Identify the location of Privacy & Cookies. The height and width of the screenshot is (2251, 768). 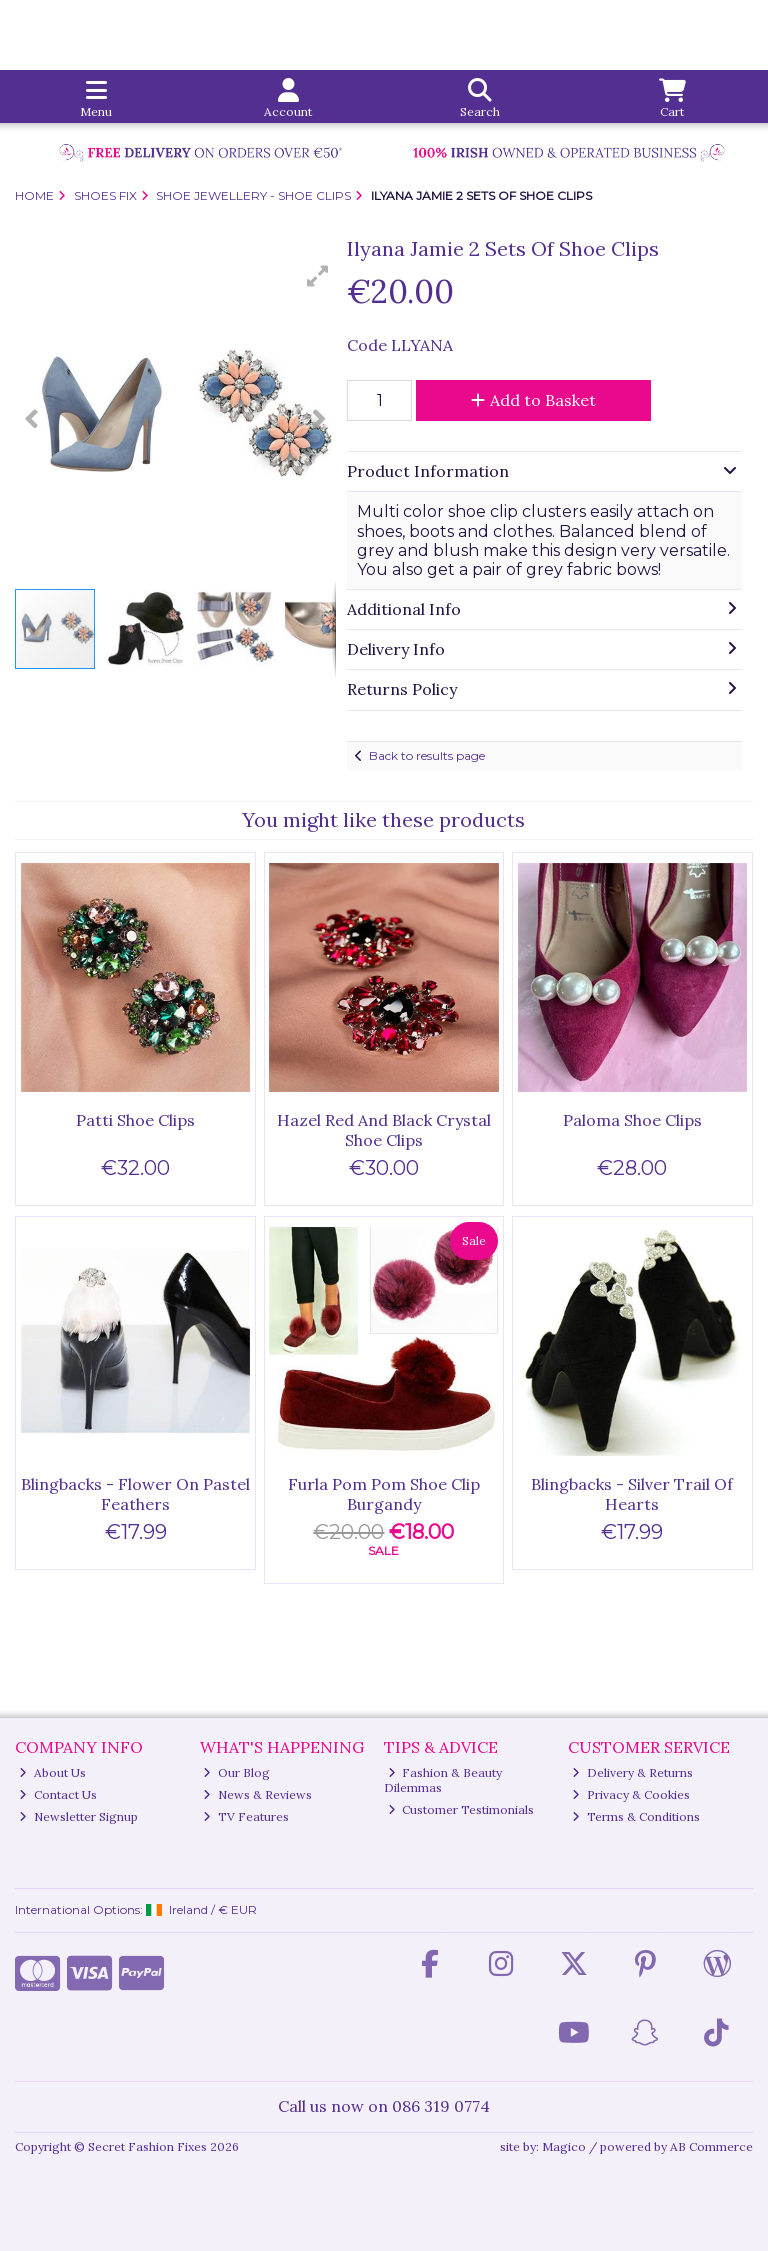
(631, 1794).